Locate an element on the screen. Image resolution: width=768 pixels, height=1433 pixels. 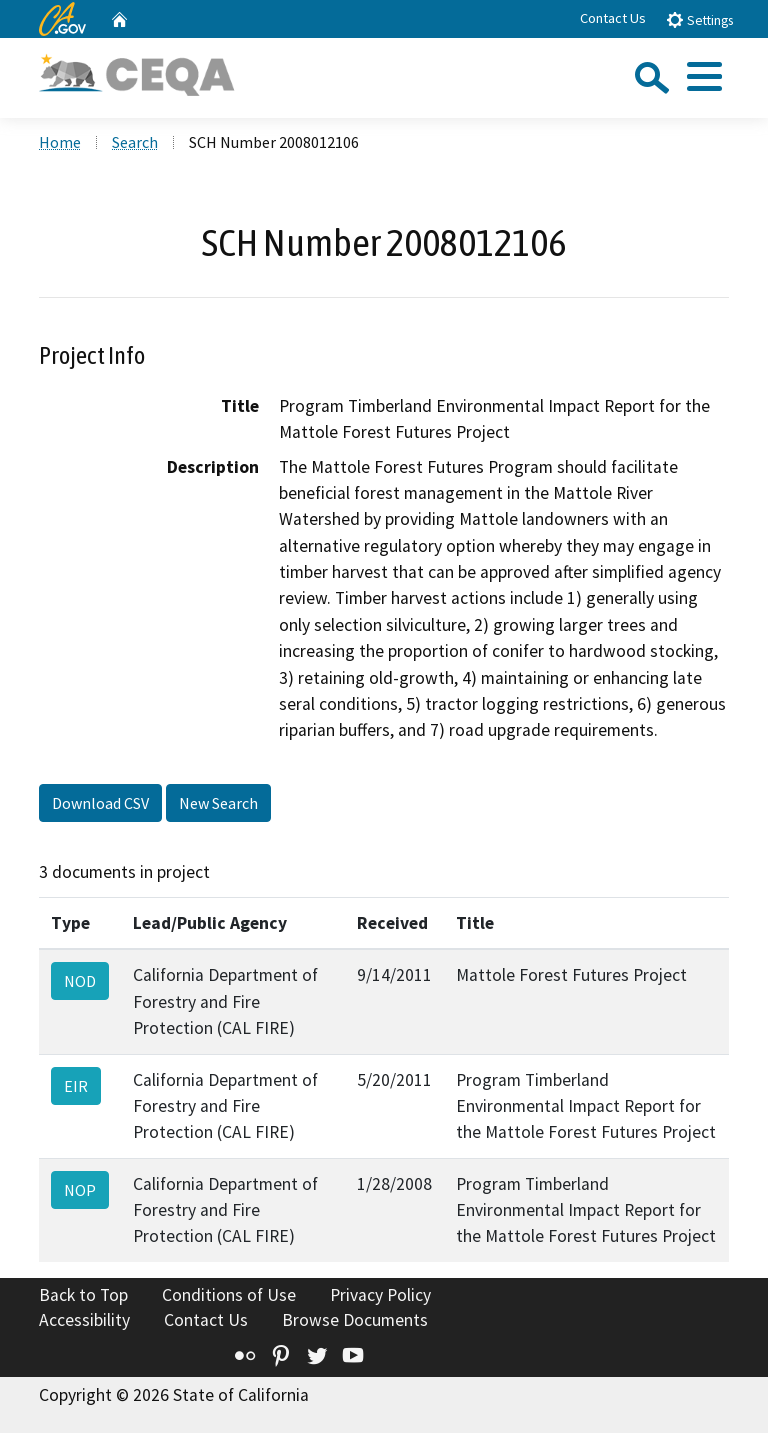
Conditions of Use is located at coordinates (229, 1295).